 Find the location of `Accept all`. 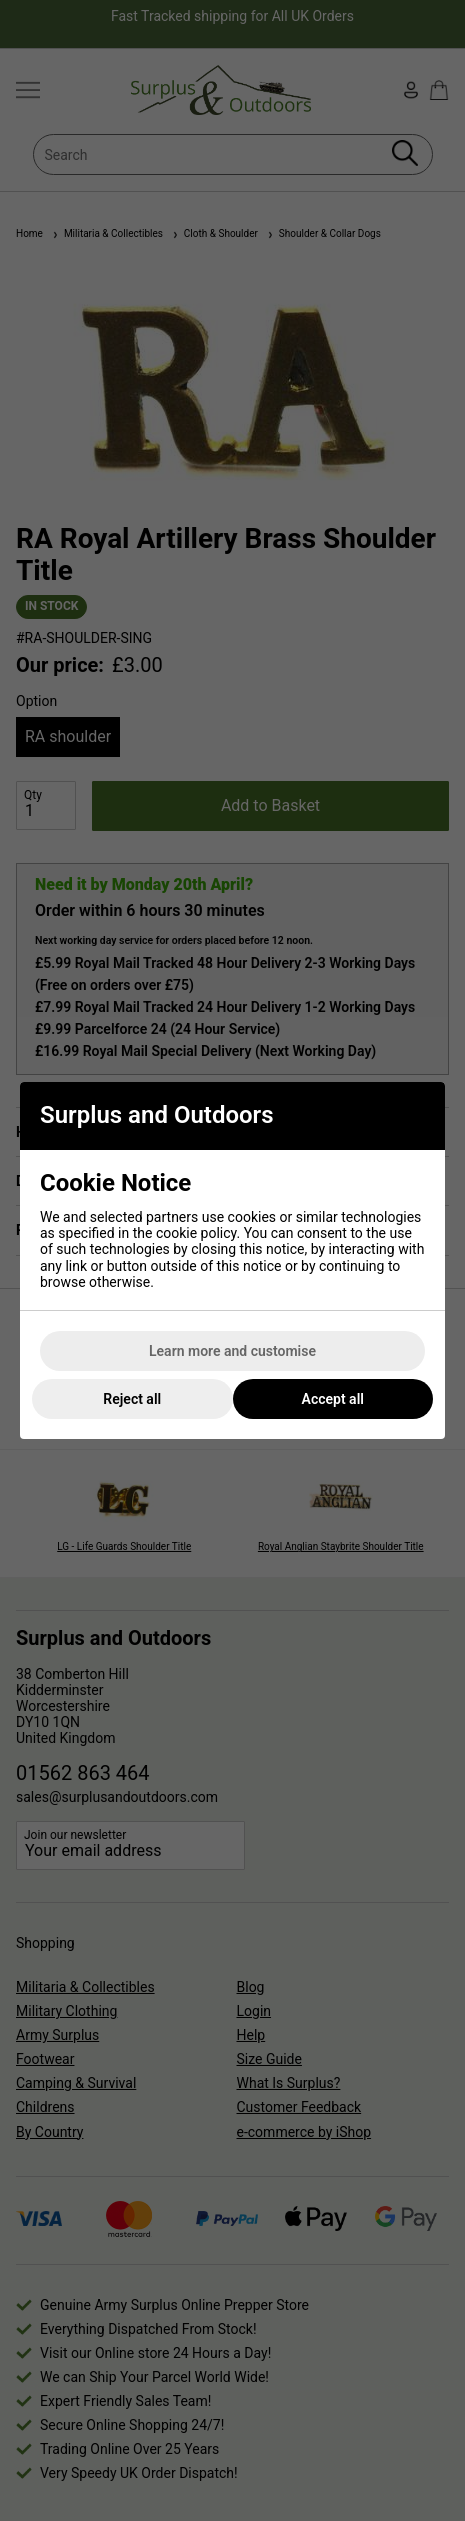

Accept all is located at coordinates (333, 1399).